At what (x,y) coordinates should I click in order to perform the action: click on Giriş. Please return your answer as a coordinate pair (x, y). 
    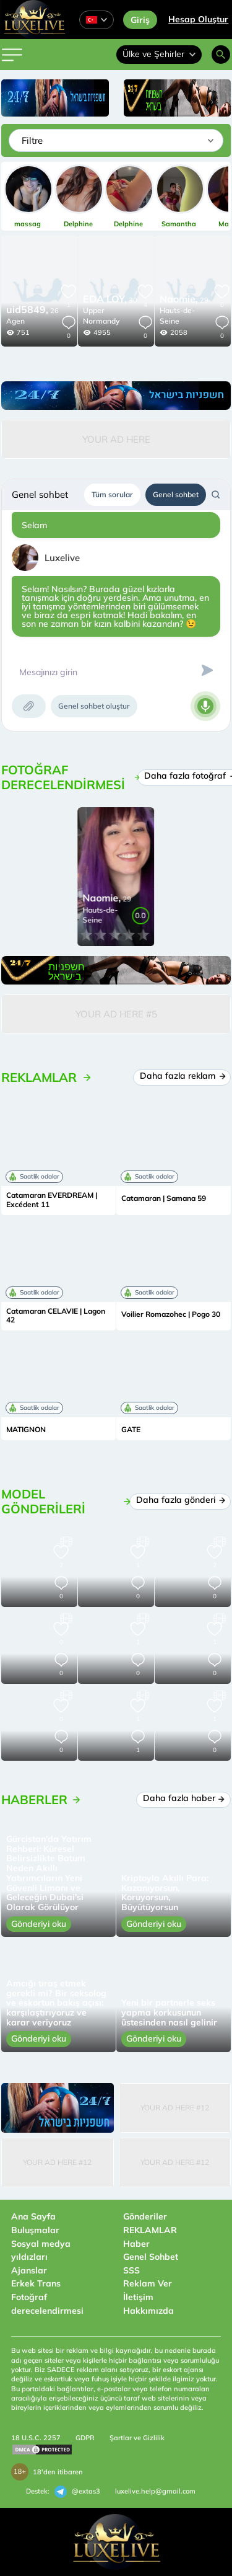
    Looking at the image, I should click on (140, 19).